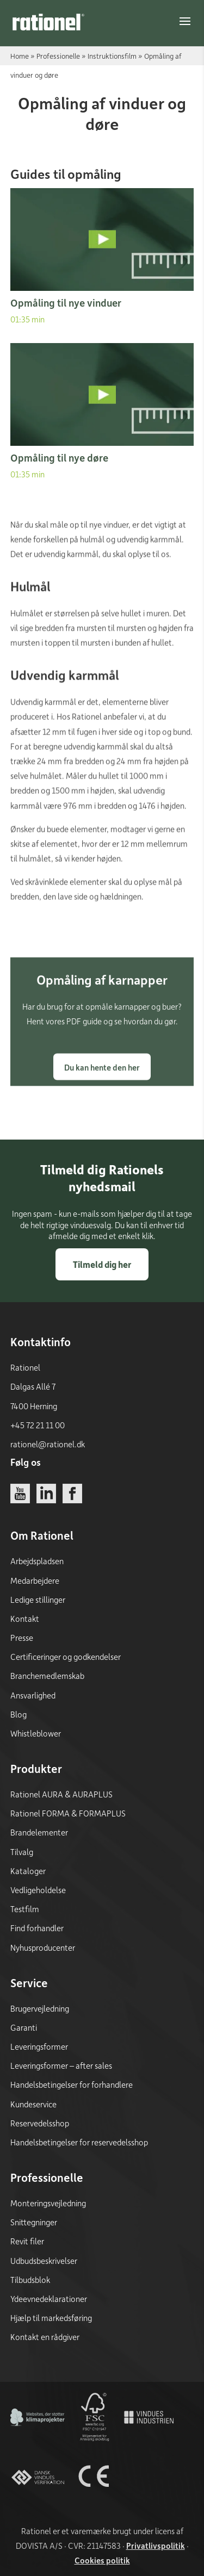  I want to click on Handelsbetingelser for reservedelsshop, so click(79, 2142).